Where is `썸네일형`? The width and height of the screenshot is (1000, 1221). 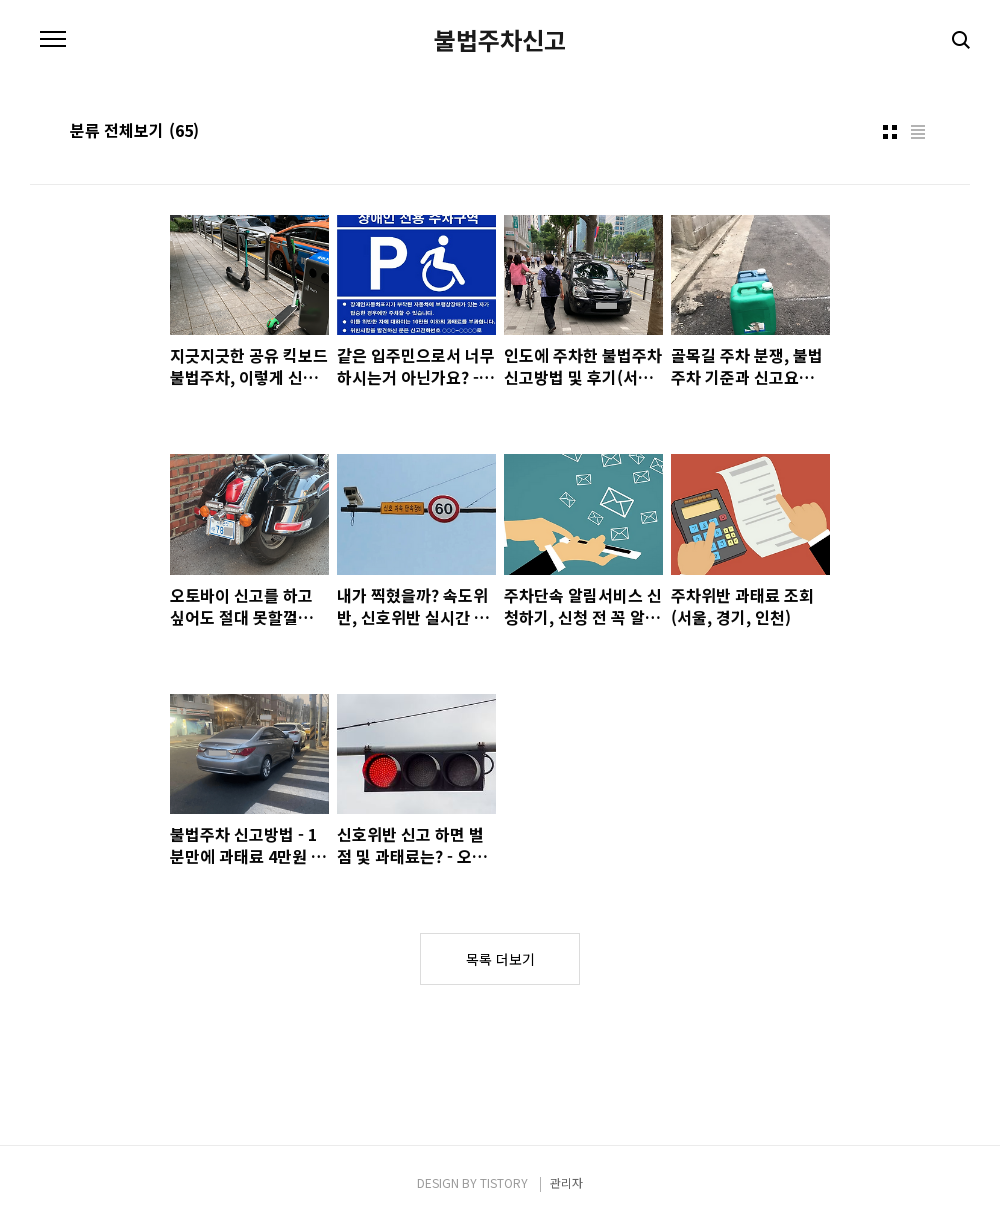
썸네일형 is located at coordinates (890, 132).